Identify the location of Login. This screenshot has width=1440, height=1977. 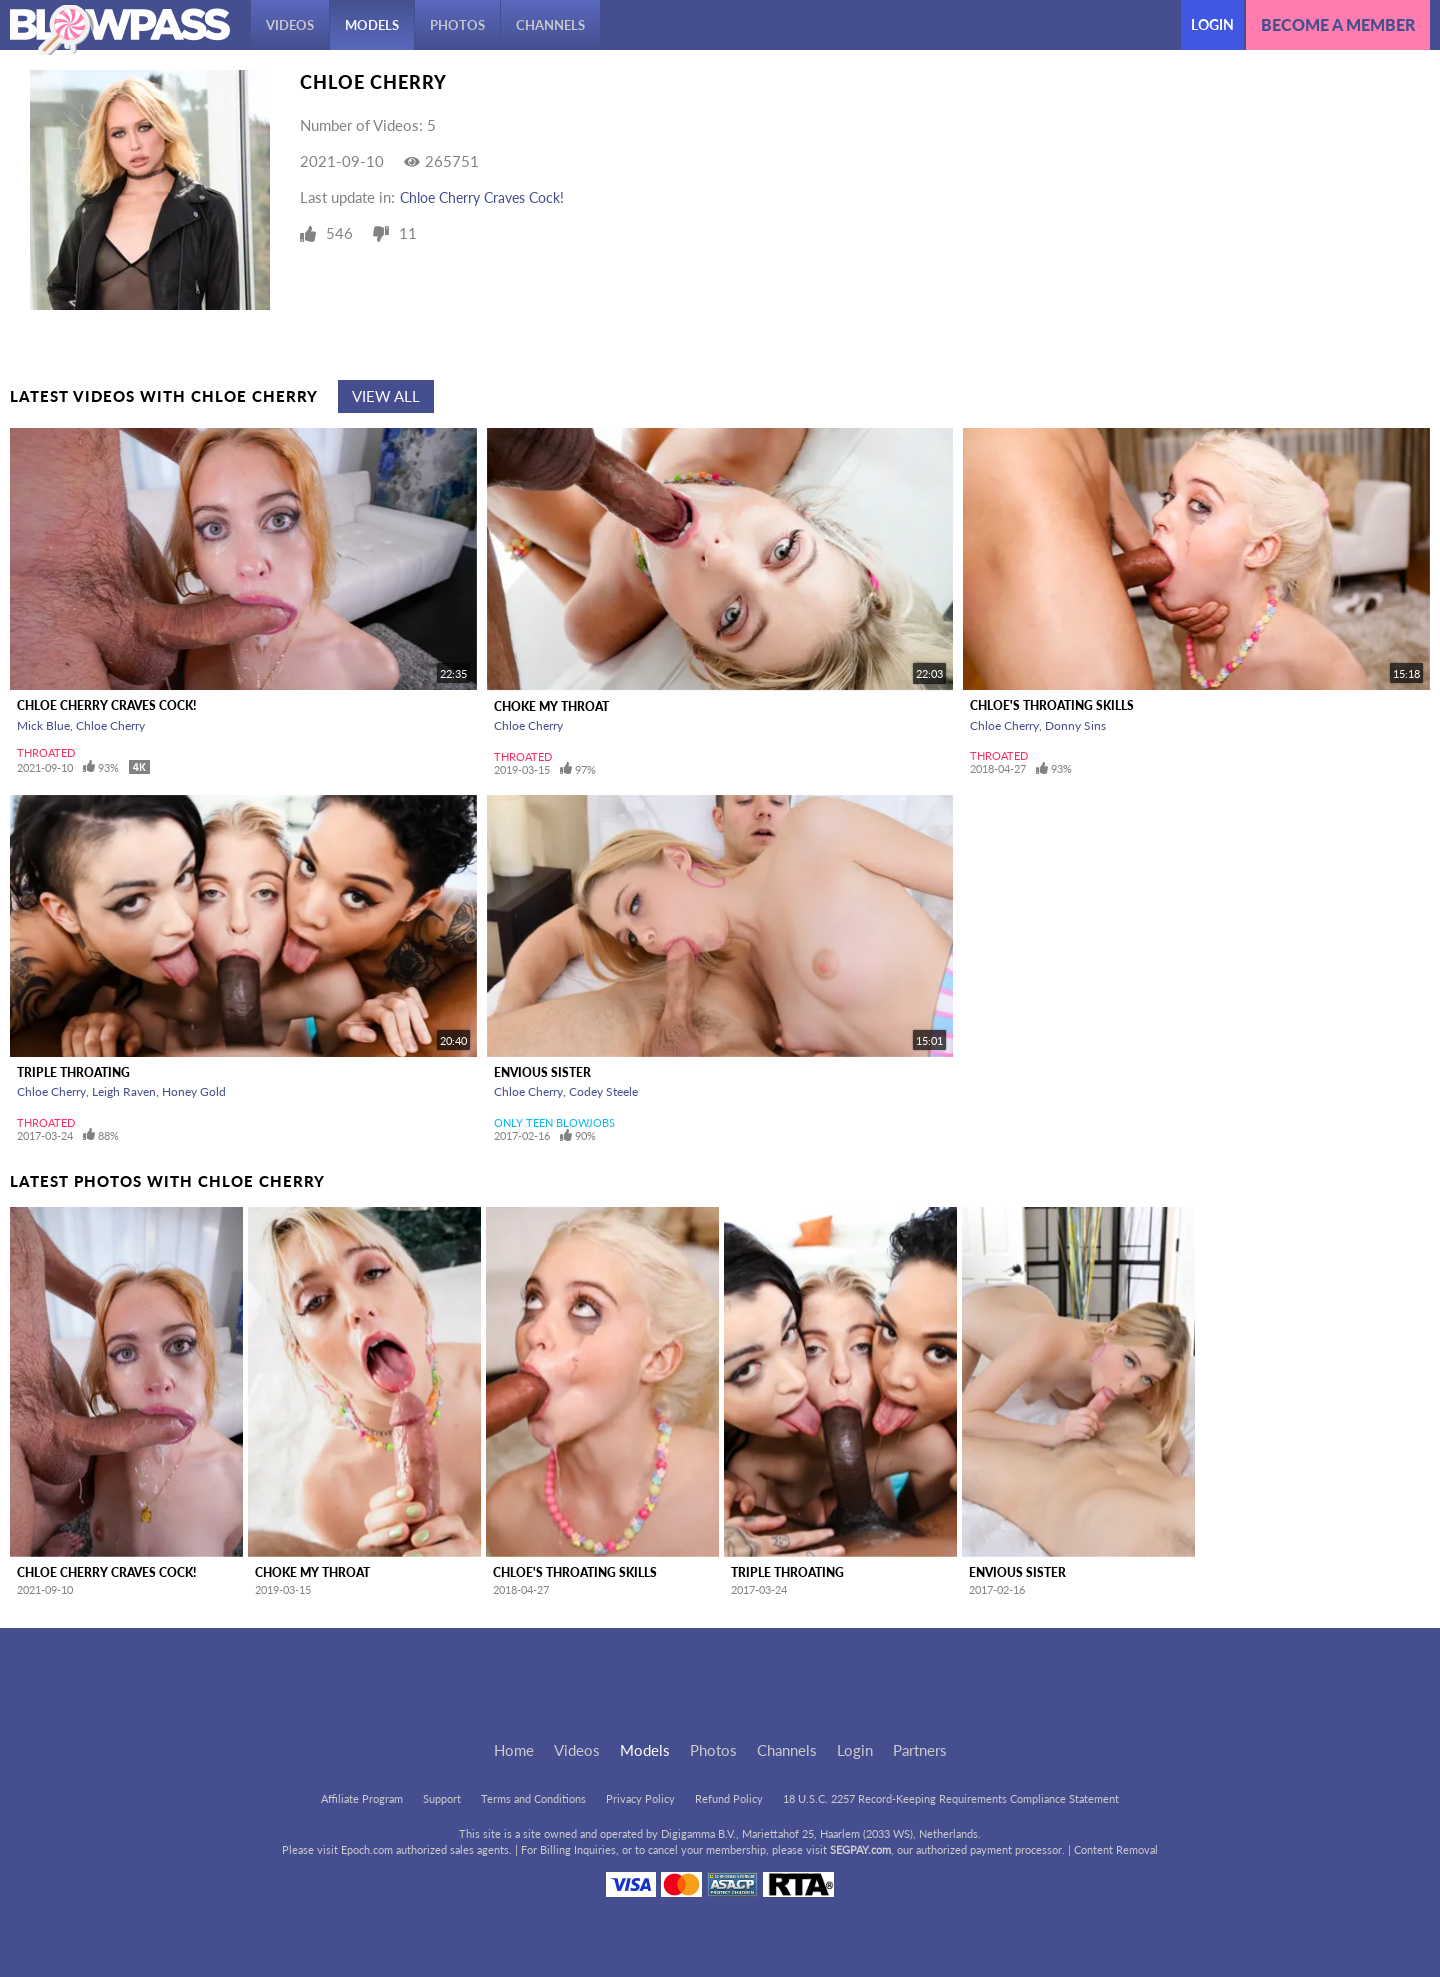
(1212, 24).